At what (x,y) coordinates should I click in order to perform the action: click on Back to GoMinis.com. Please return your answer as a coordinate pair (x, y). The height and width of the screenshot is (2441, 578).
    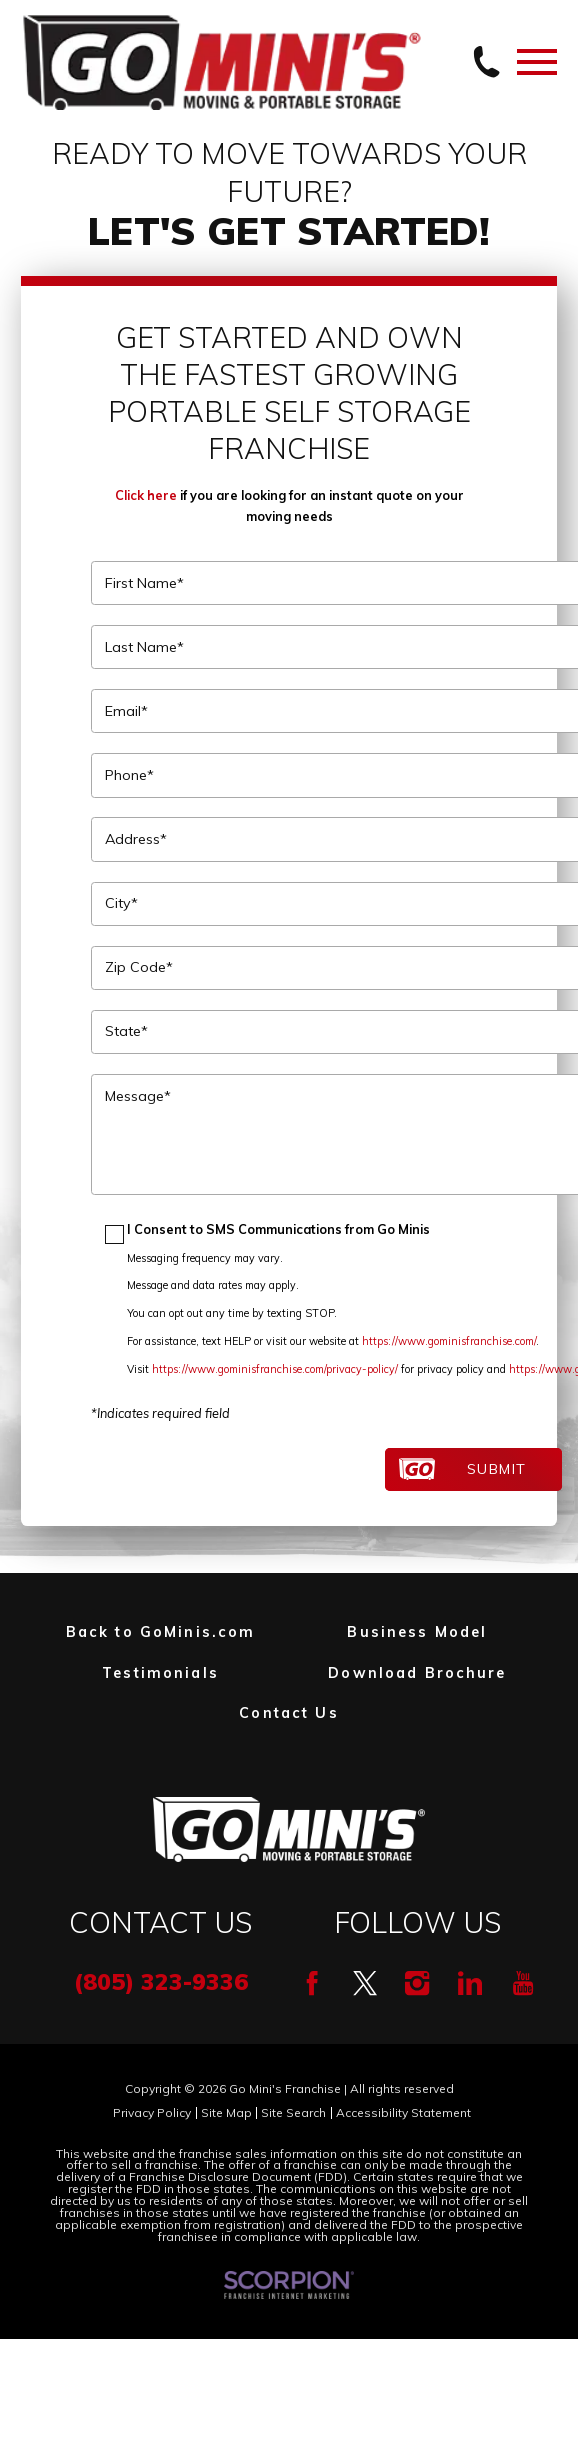
    Looking at the image, I should click on (161, 1632).